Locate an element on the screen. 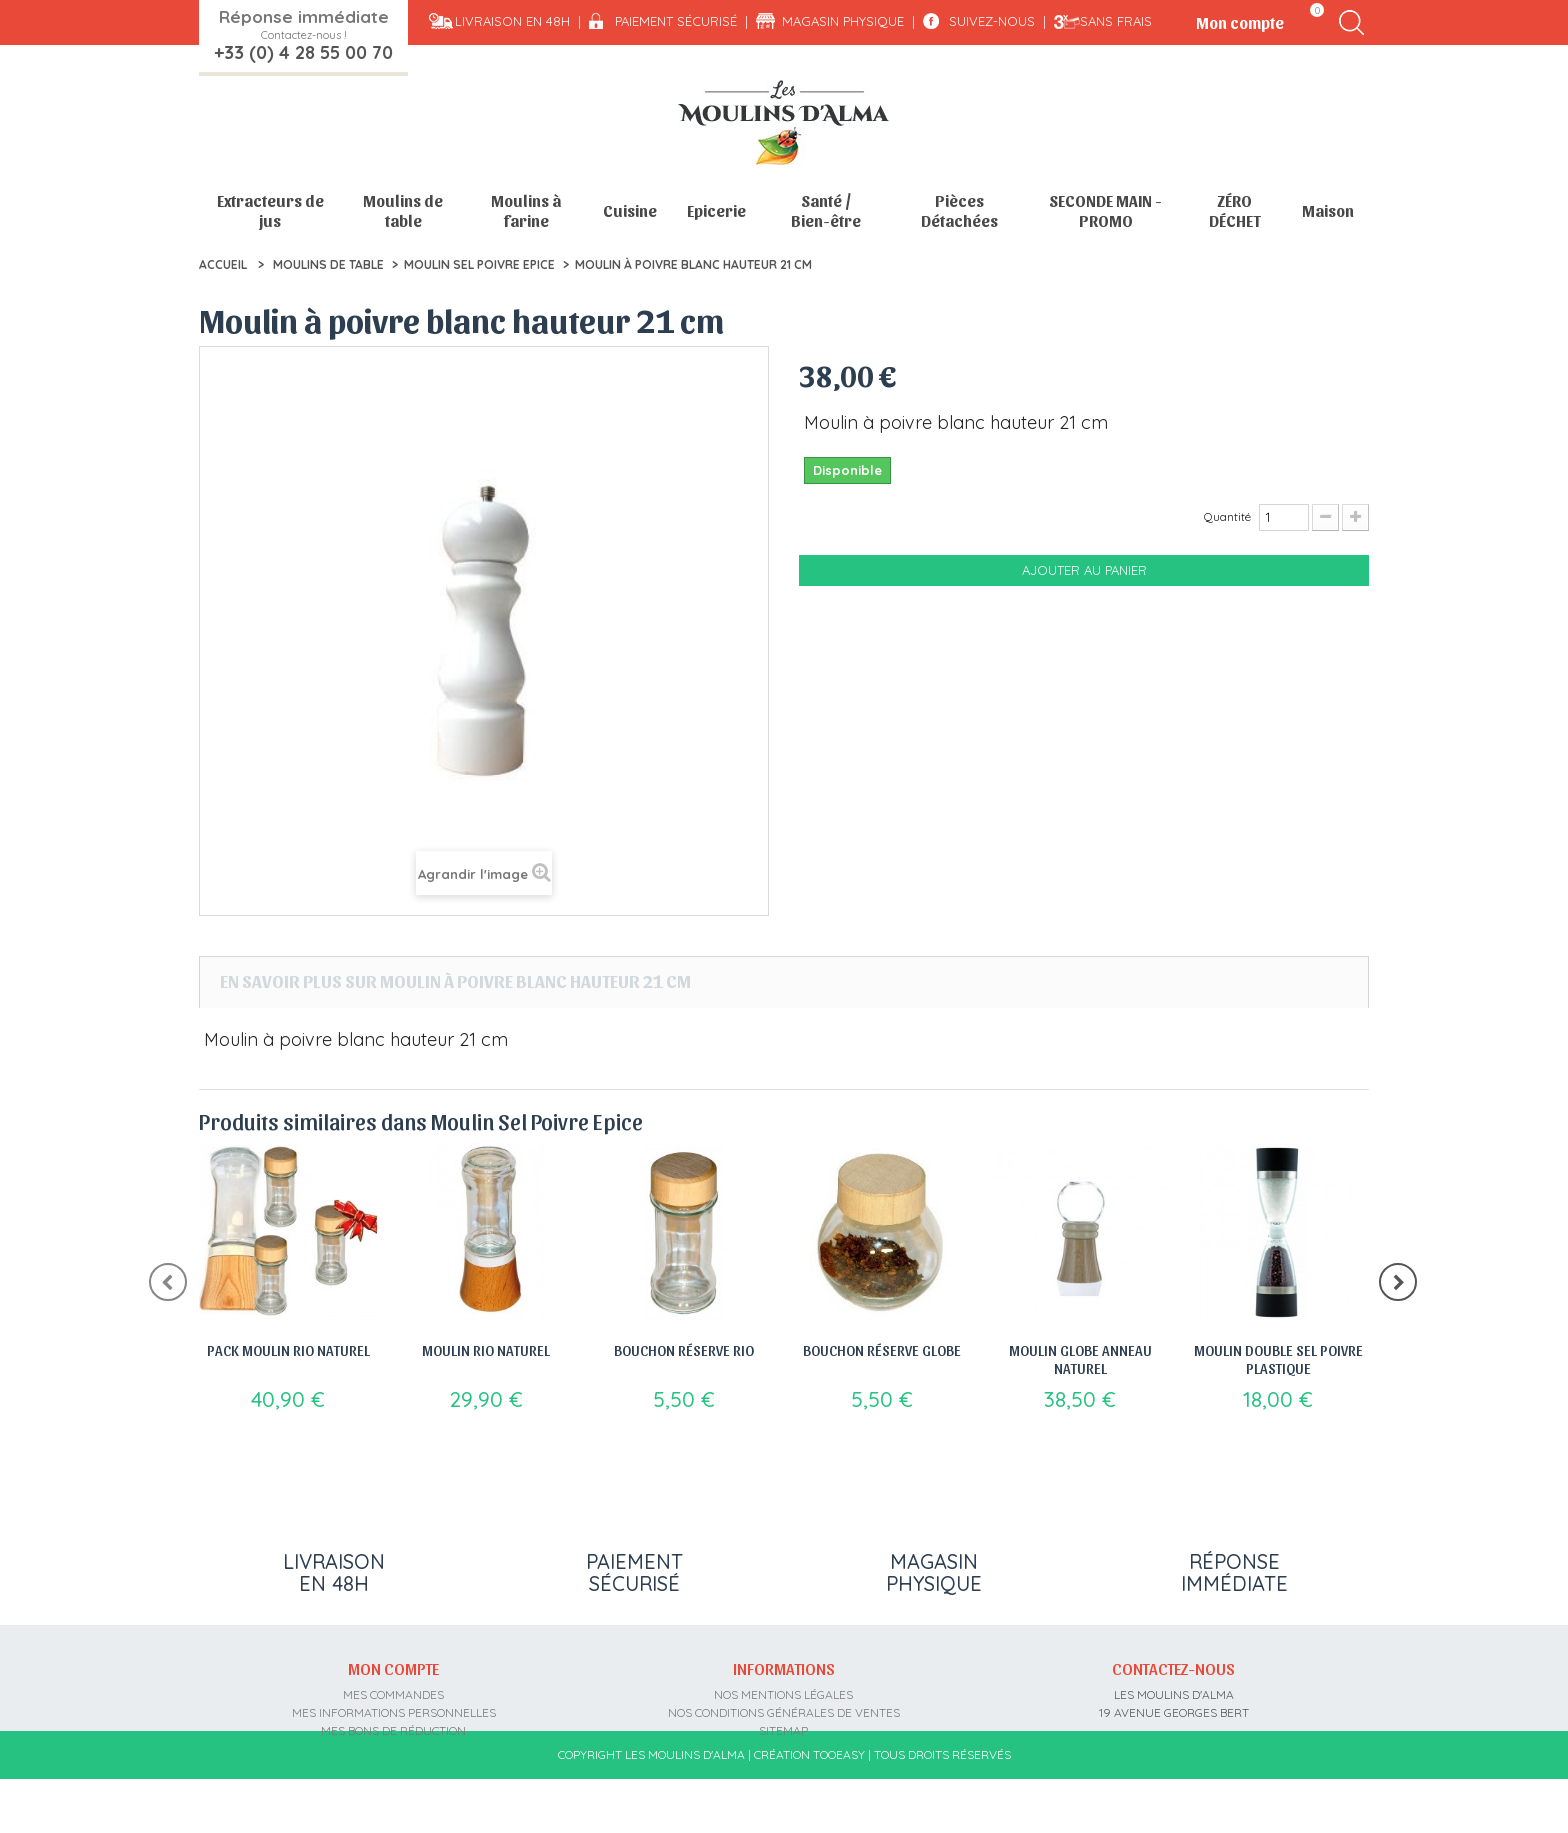 The image size is (1568, 1833). Contactez-nous is located at coordinates (1173, 1668).